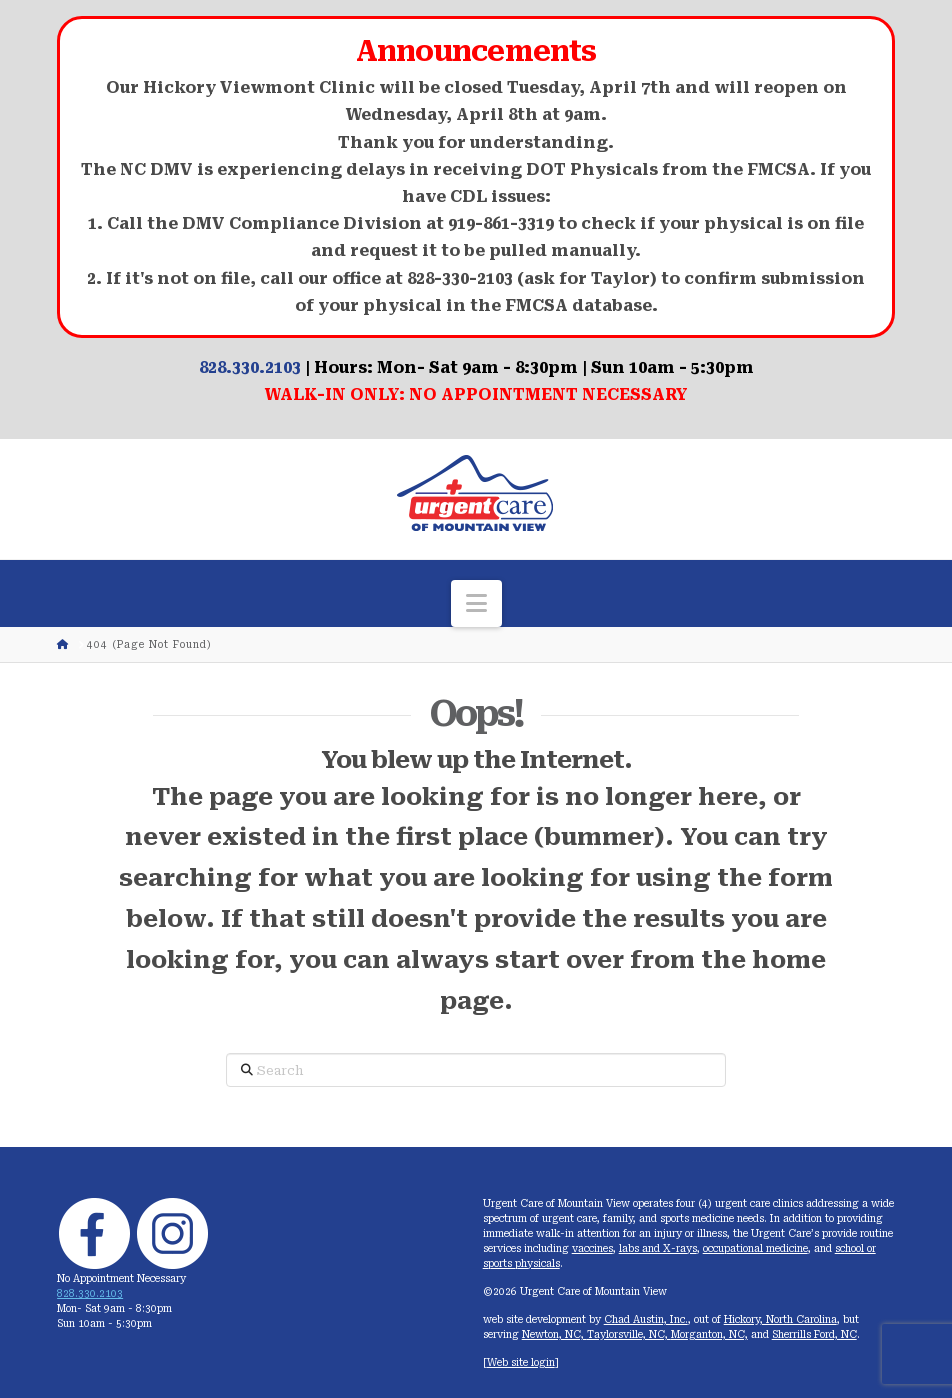 This screenshot has width=952, height=1398. What do you see at coordinates (476, 603) in the screenshot?
I see `[button]` at bounding box center [476, 603].